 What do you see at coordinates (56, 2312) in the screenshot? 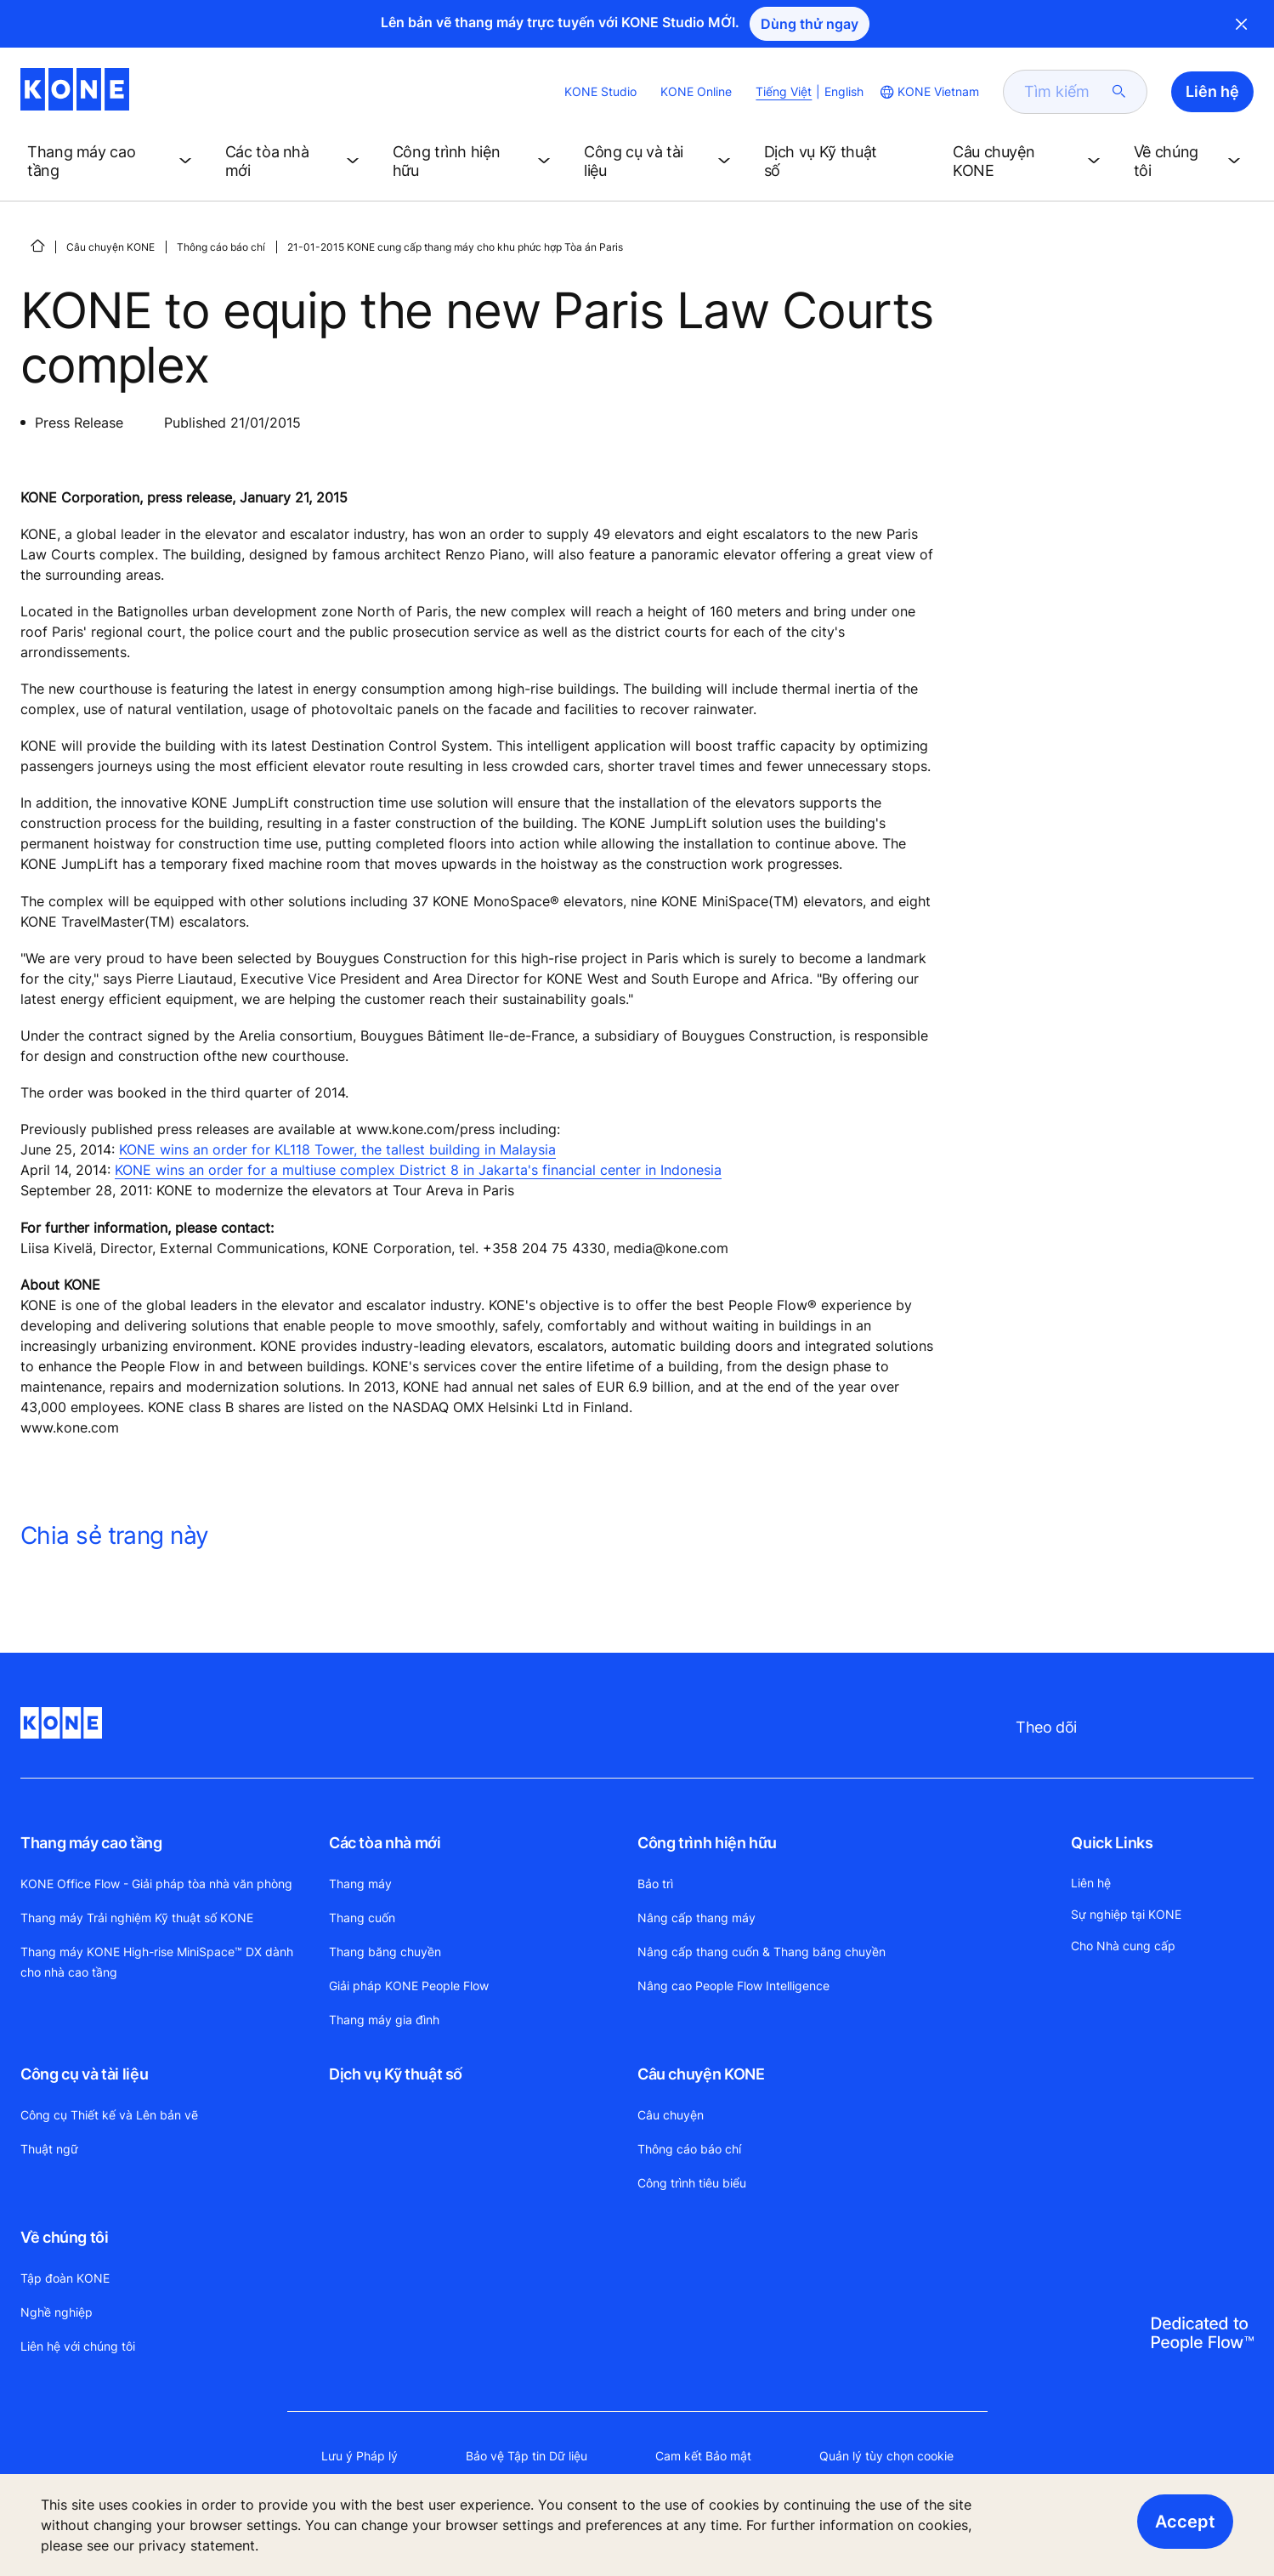
I see `Nghề nghiệp` at bounding box center [56, 2312].